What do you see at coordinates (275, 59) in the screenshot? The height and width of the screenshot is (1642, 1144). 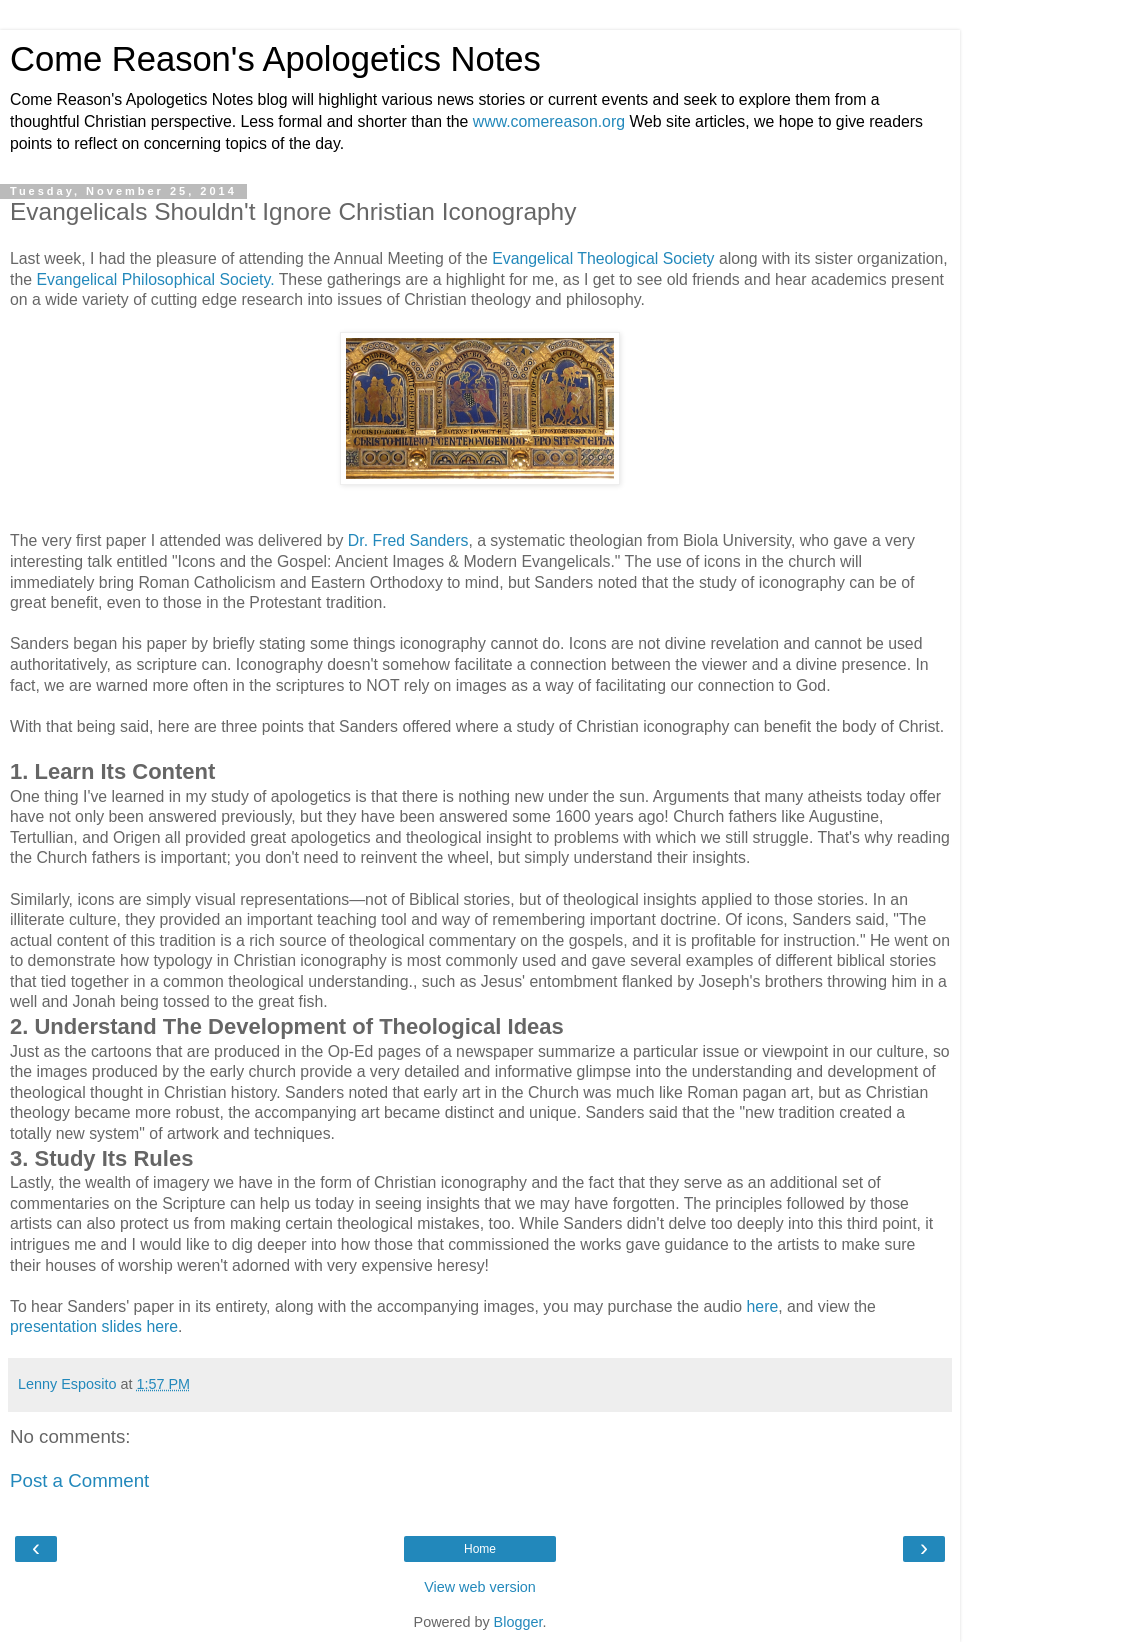 I see `Come Reason's Apologetics Notes` at bounding box center [275, 59].